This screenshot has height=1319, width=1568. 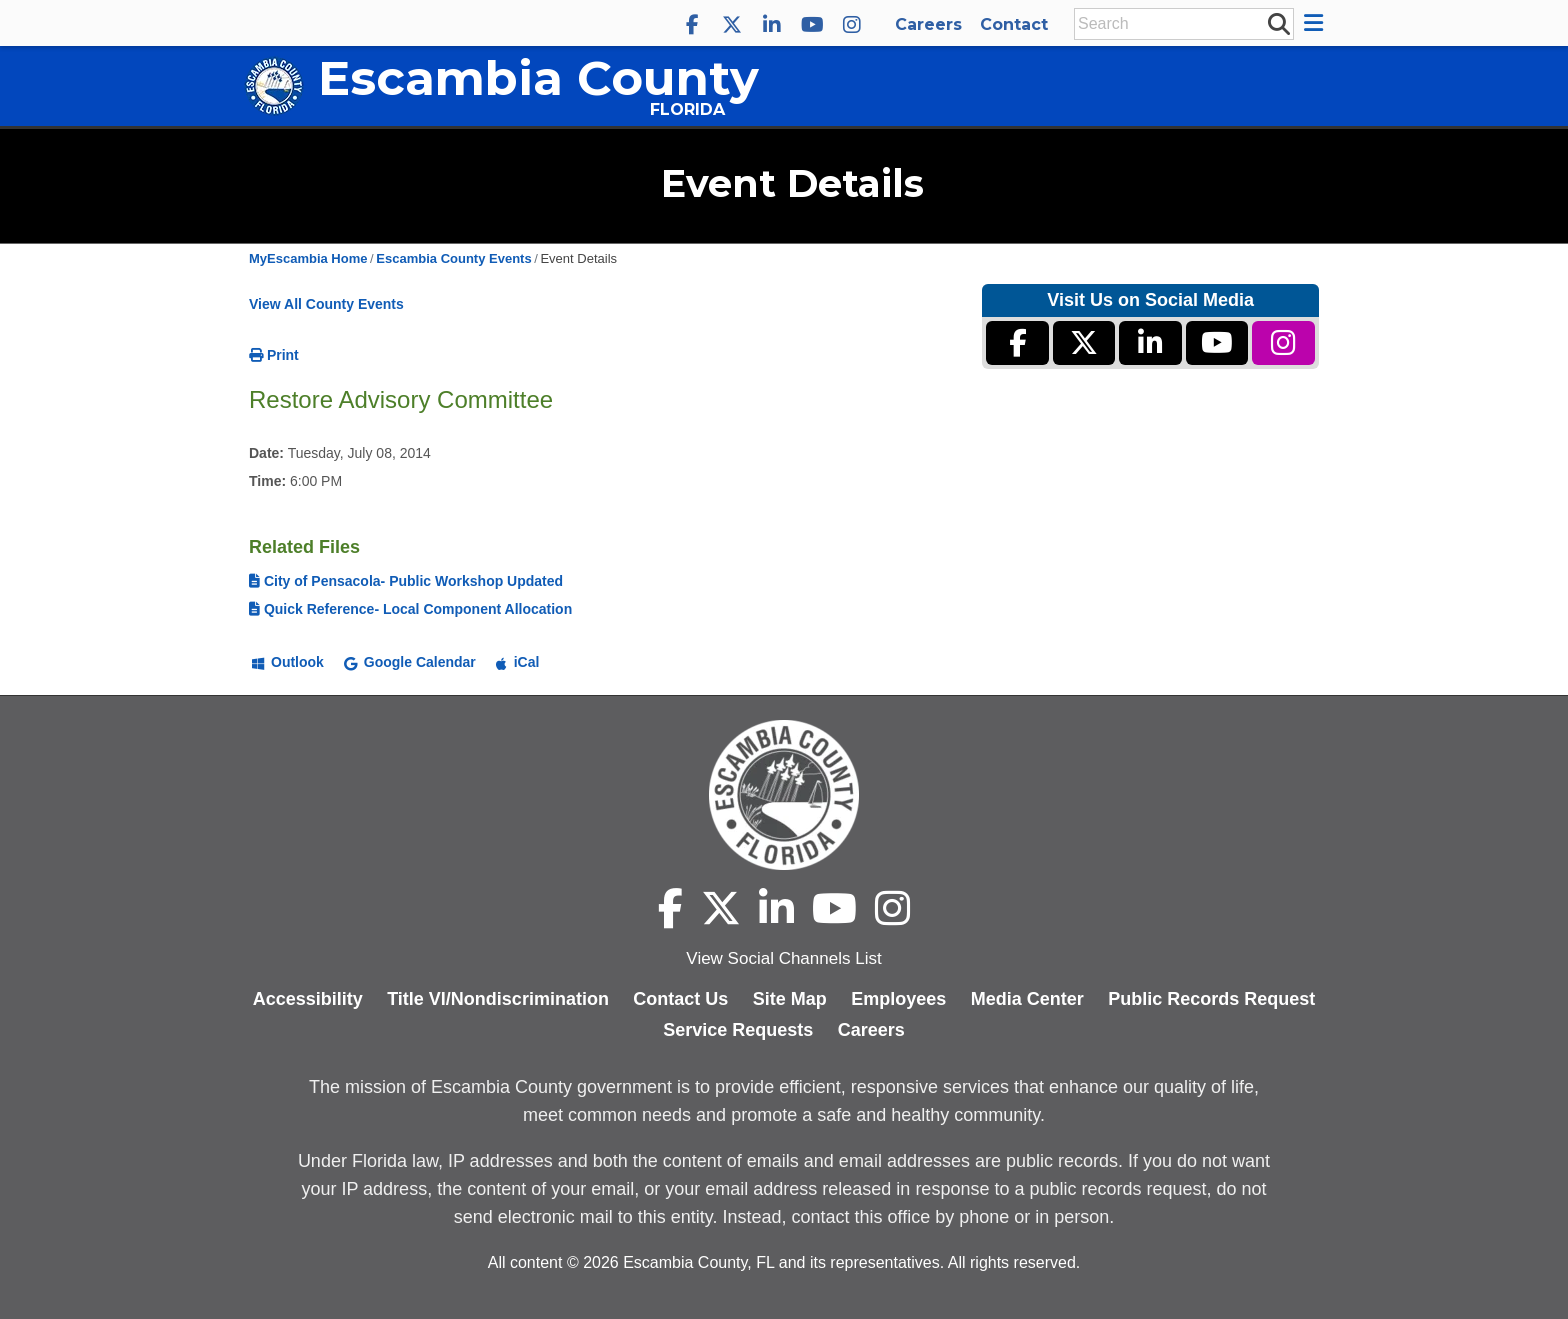 What do you see at coordinates (410, 660) in the screenshot?
I see `[Add to Google Calendar]` at bounding box center [410, 660].